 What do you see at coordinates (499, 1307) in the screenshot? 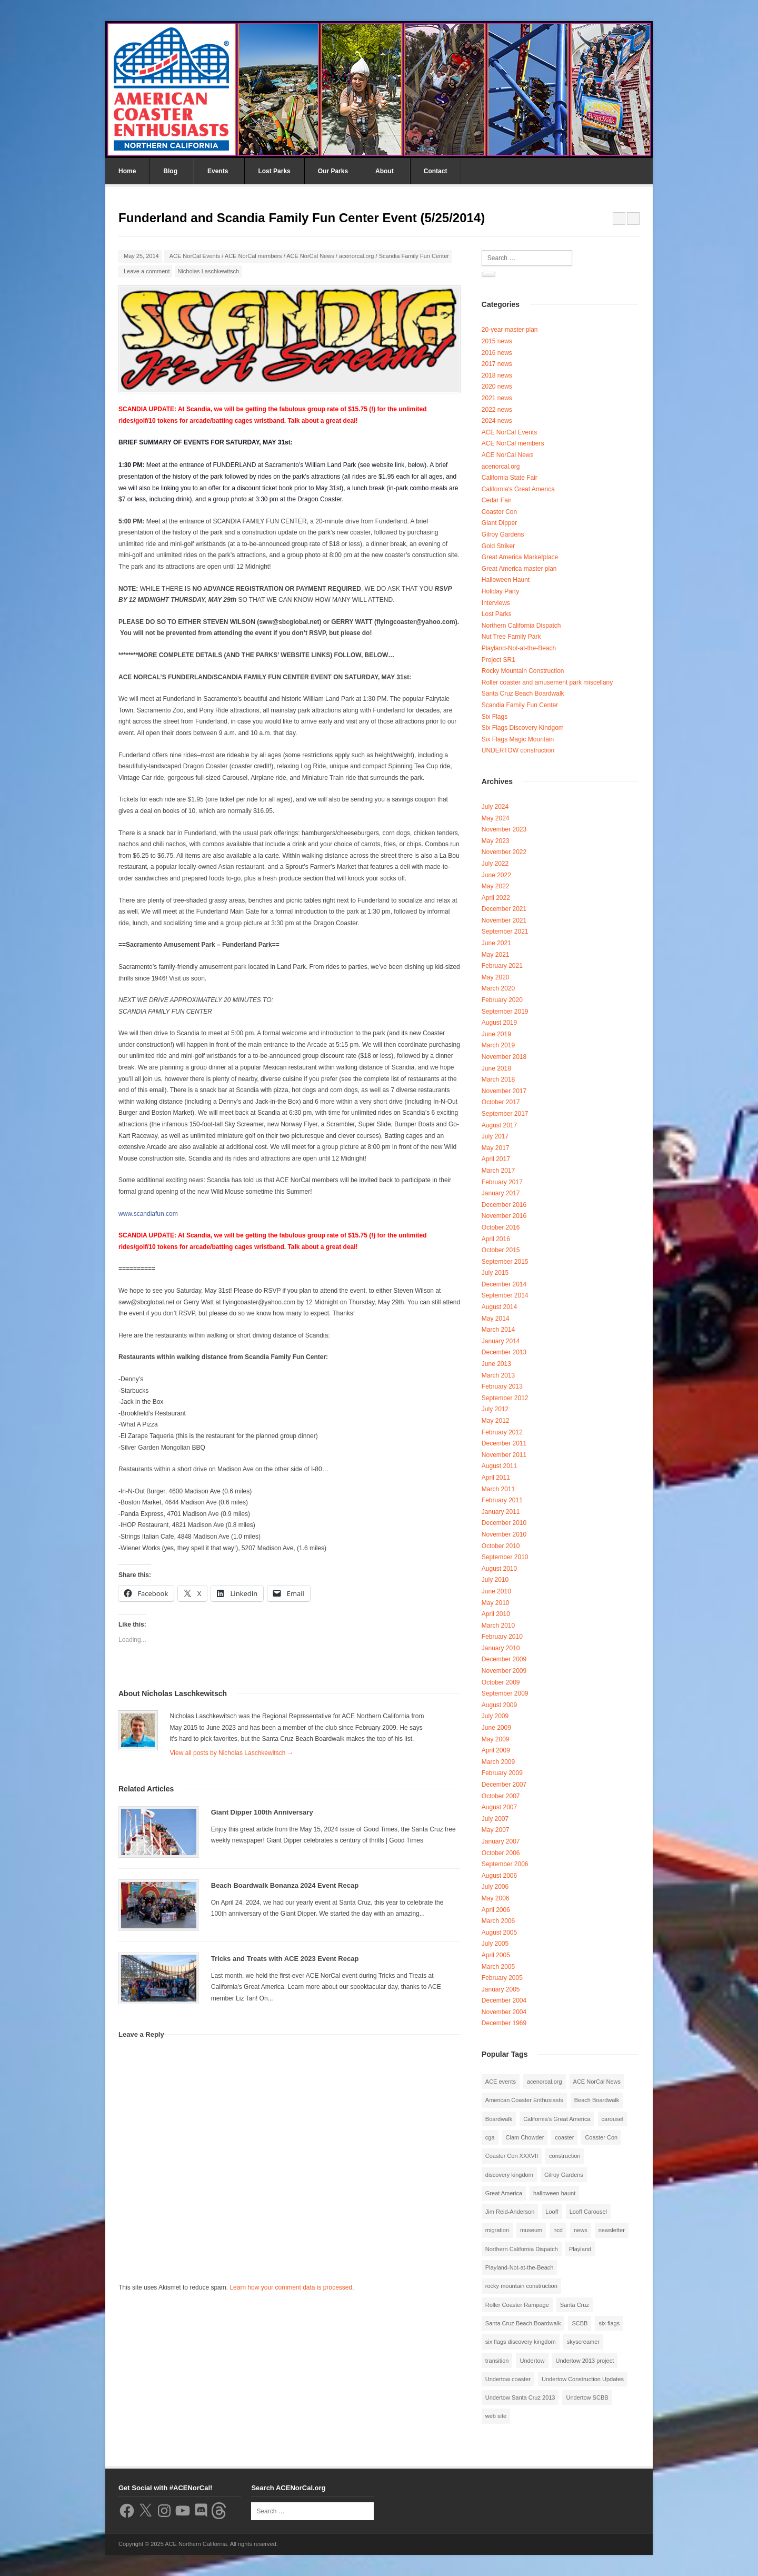
I see `August 2014` at bounding box center [499, 1307].